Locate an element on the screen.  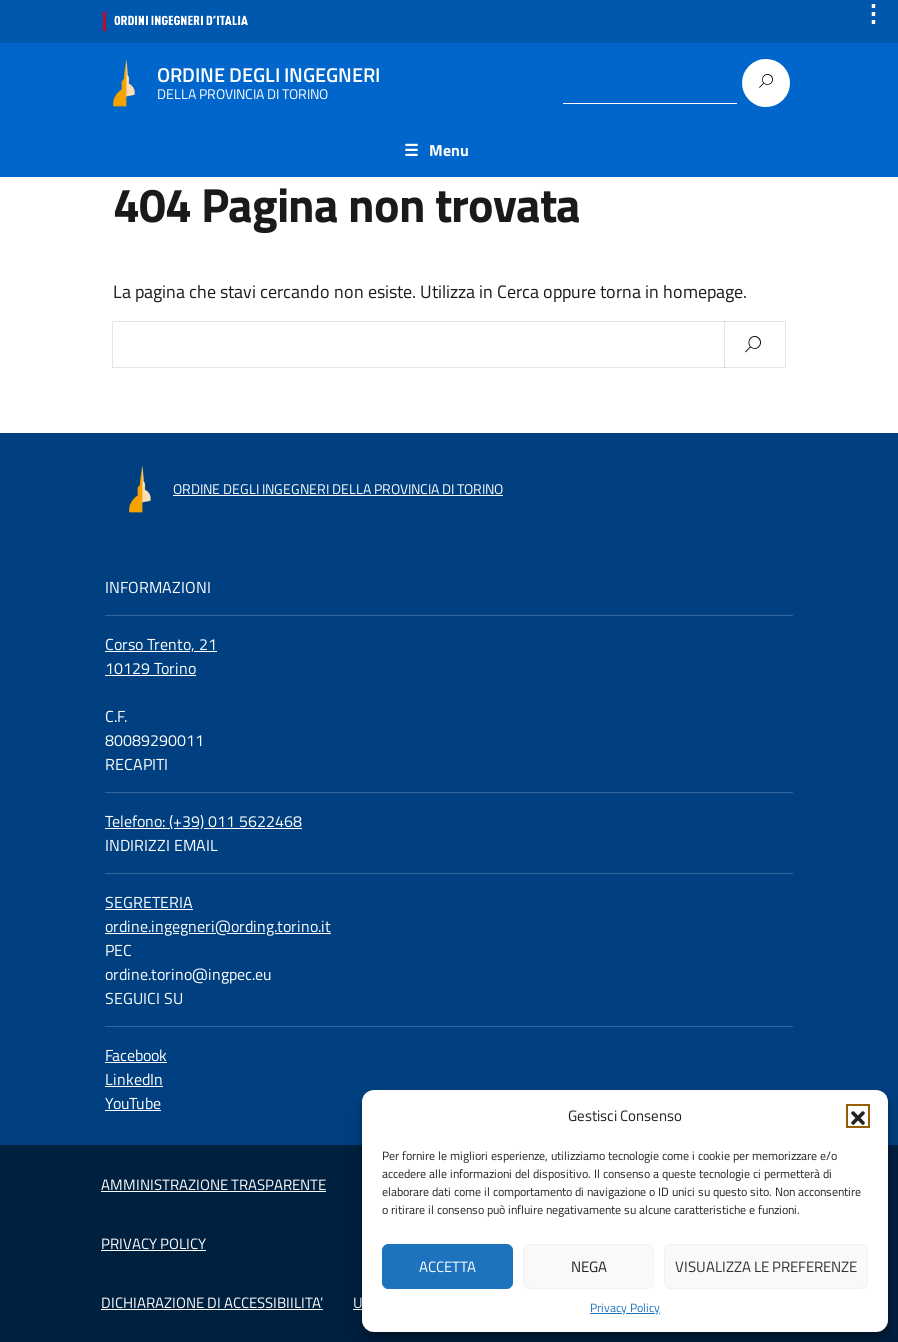
Privacy Policy is located at coordinates (625, 1308).